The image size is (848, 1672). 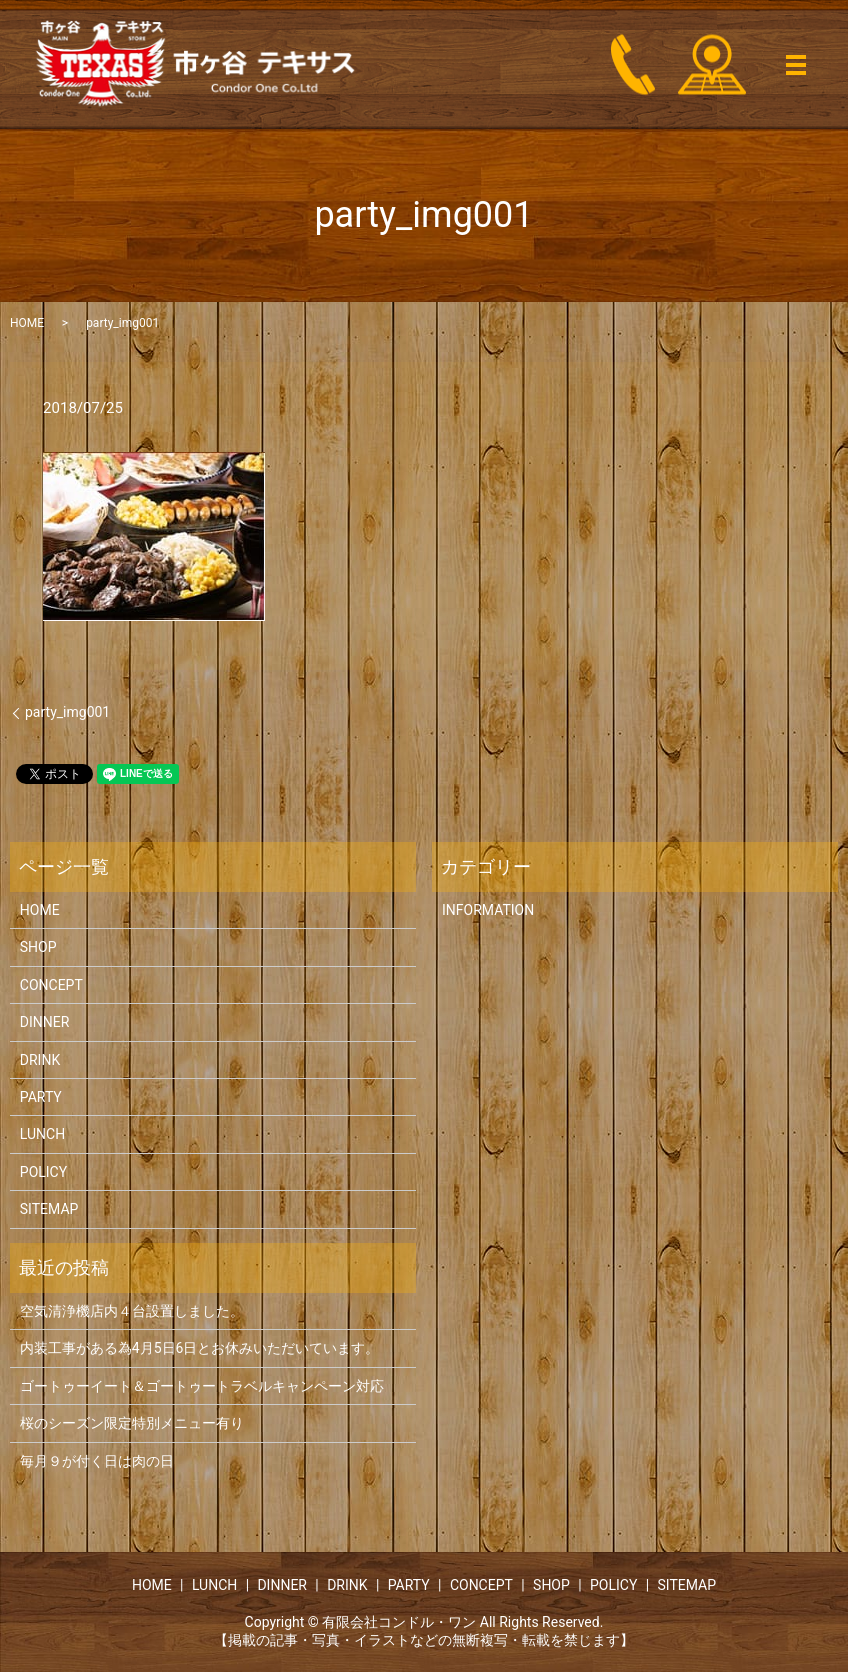 I want to click on SHOP, so click(x=38, y=947).